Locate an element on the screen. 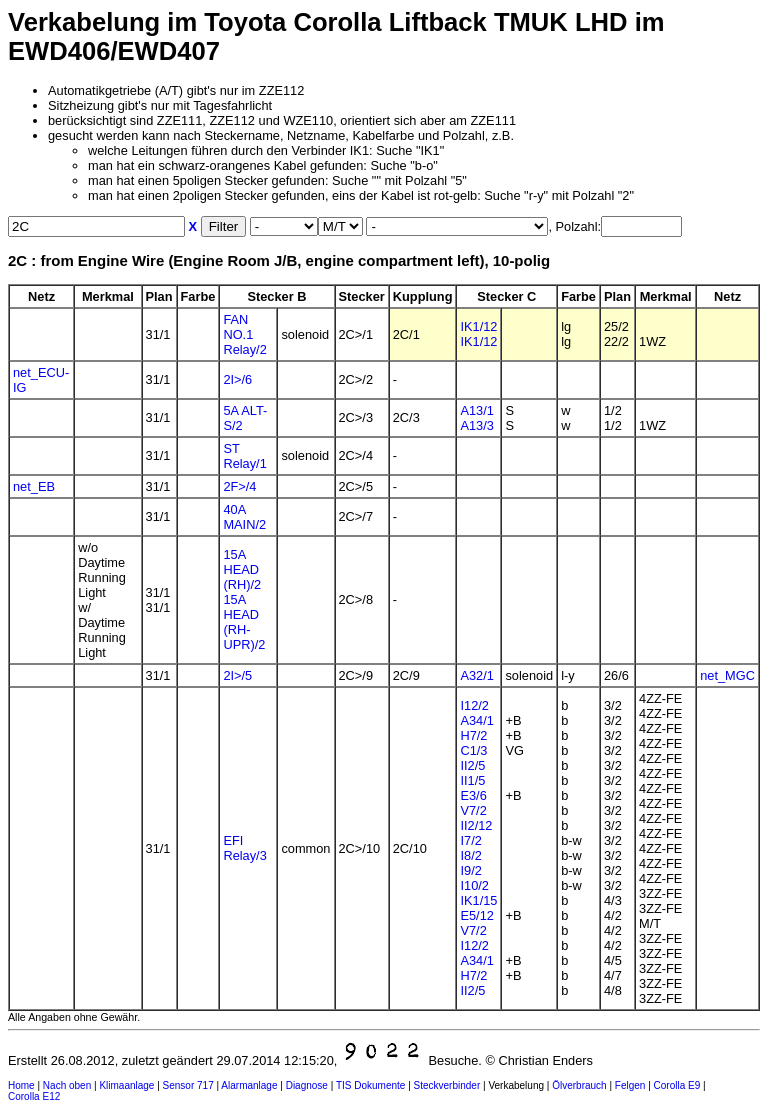 This screenshot has width=768, height=1115. FAN NO.1 Relay/2 is located at coordinates (244, 334).